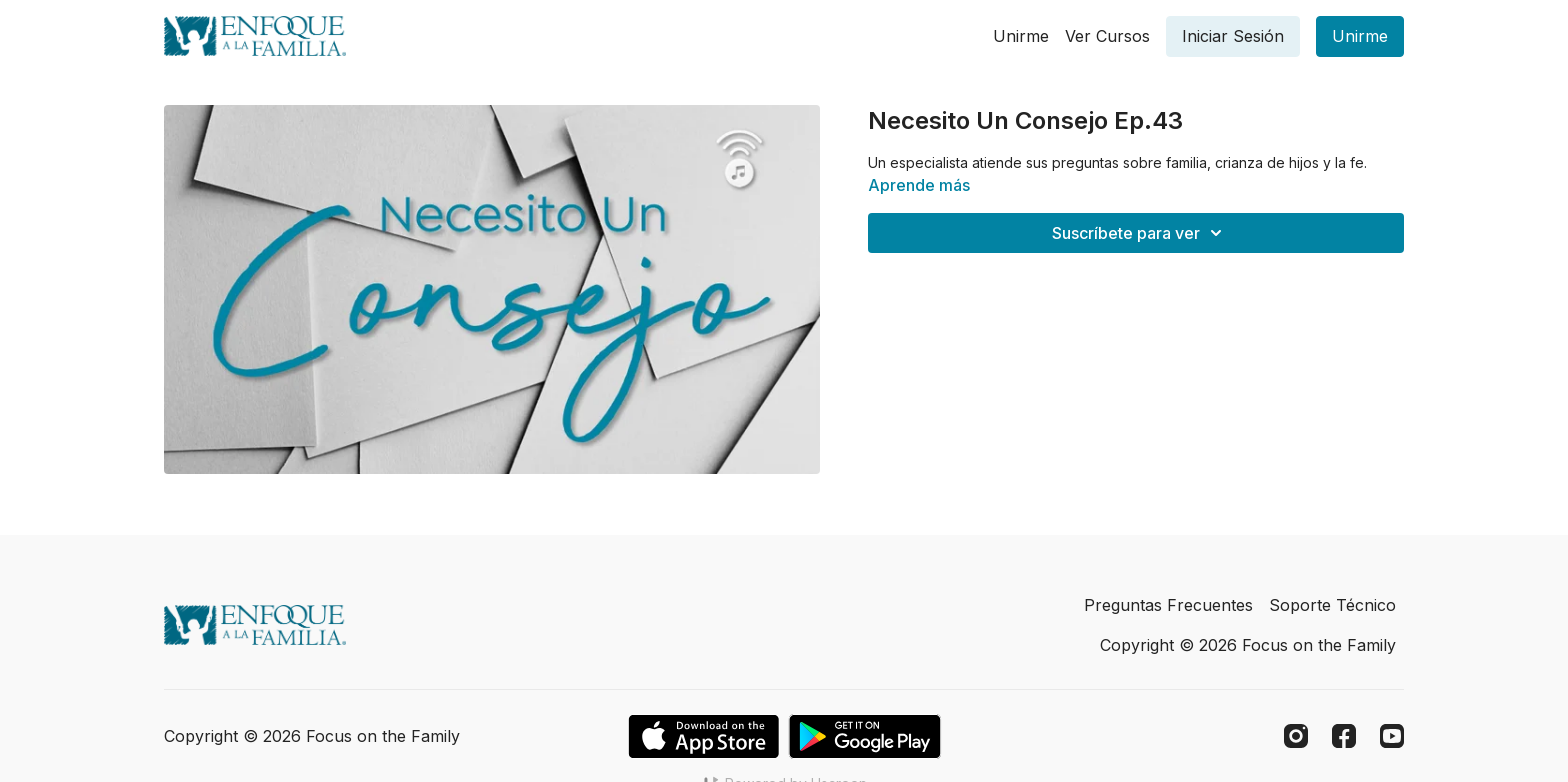 The width and height of the screenshot is (1568, 782). What do you see at coordinates (865, 736) in the screenshot?
I see `[Google Play]` at bounding box center [865, 736].